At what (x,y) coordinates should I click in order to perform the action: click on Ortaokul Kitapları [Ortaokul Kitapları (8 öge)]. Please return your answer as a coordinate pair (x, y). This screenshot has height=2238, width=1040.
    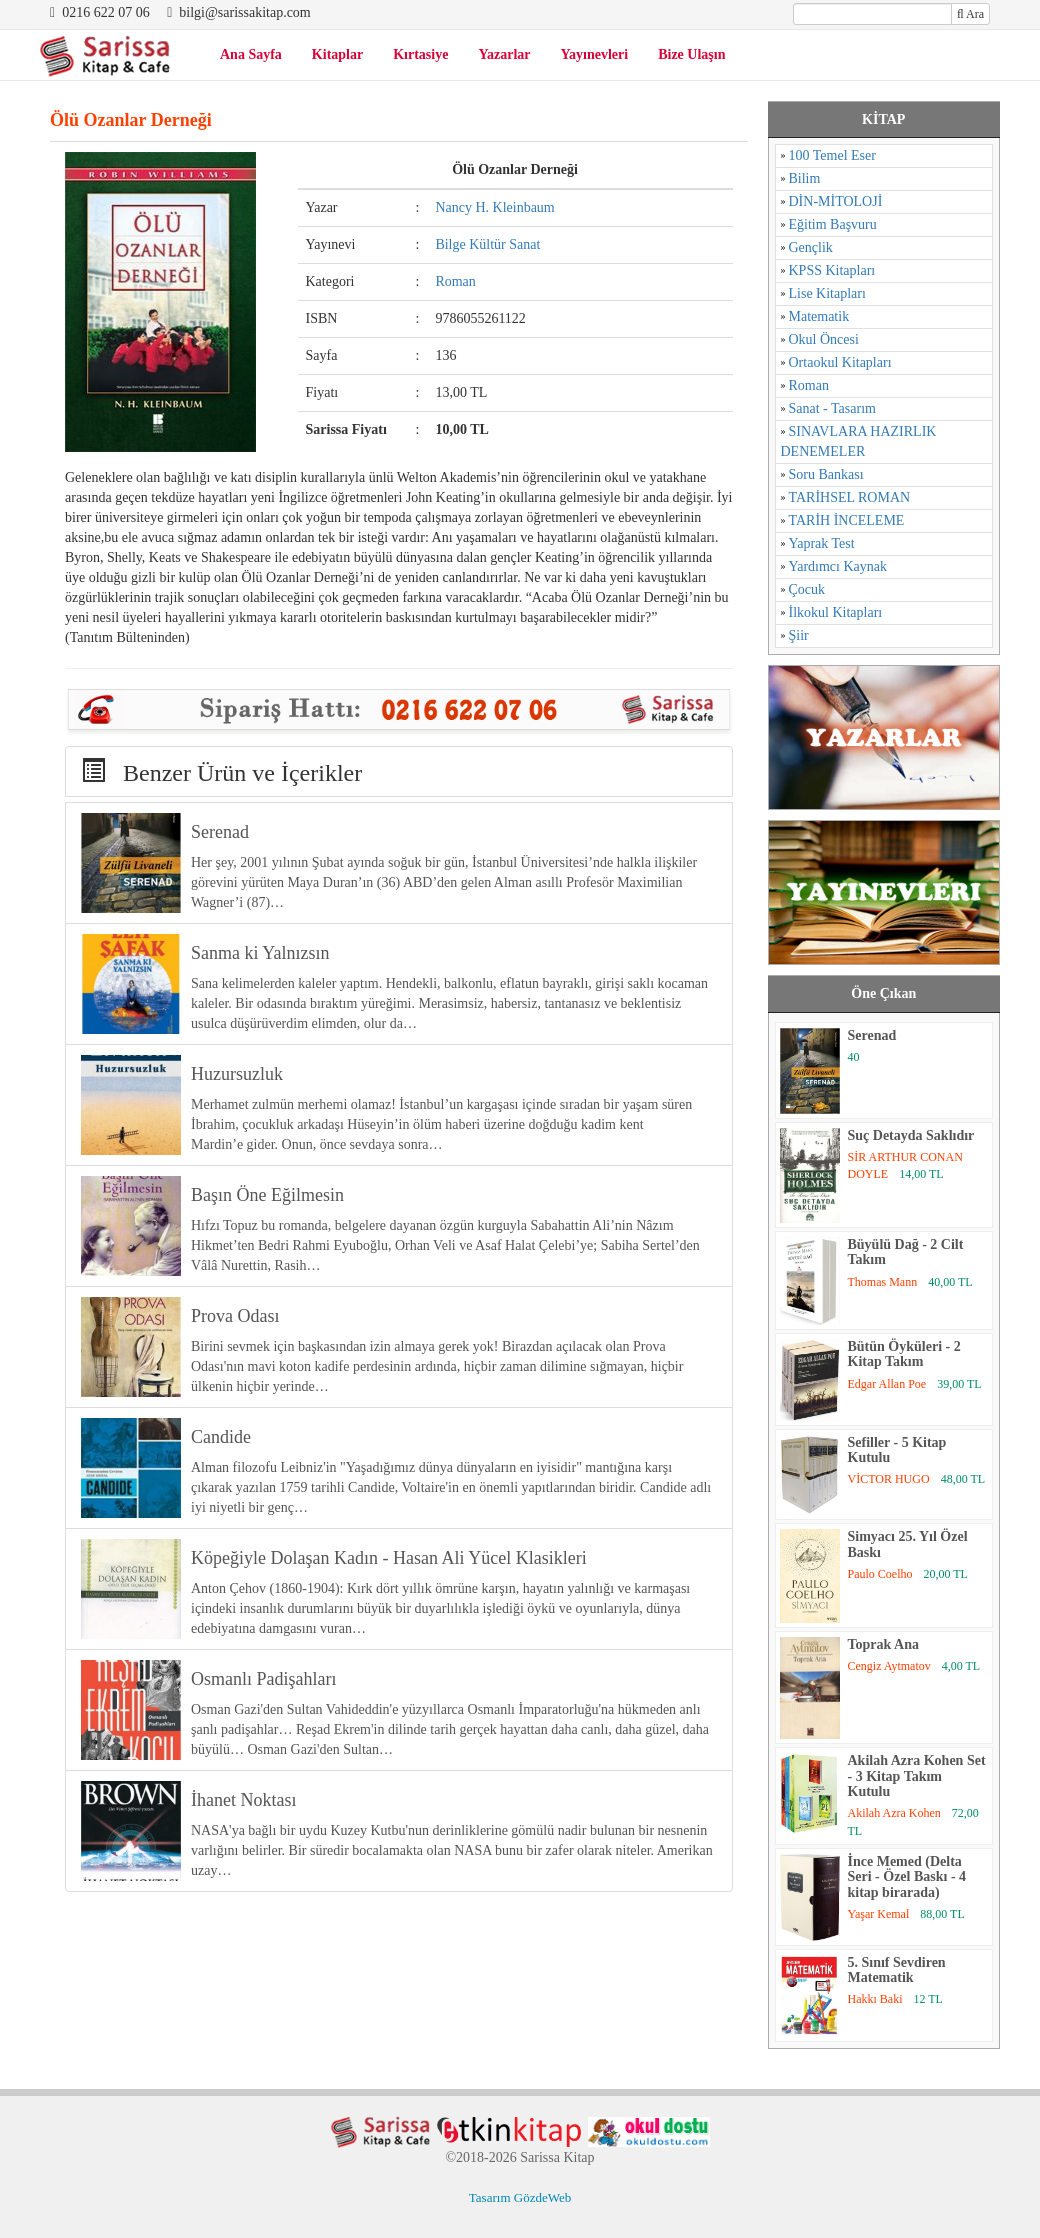
    Looking at the image, I should click on (840, 362).